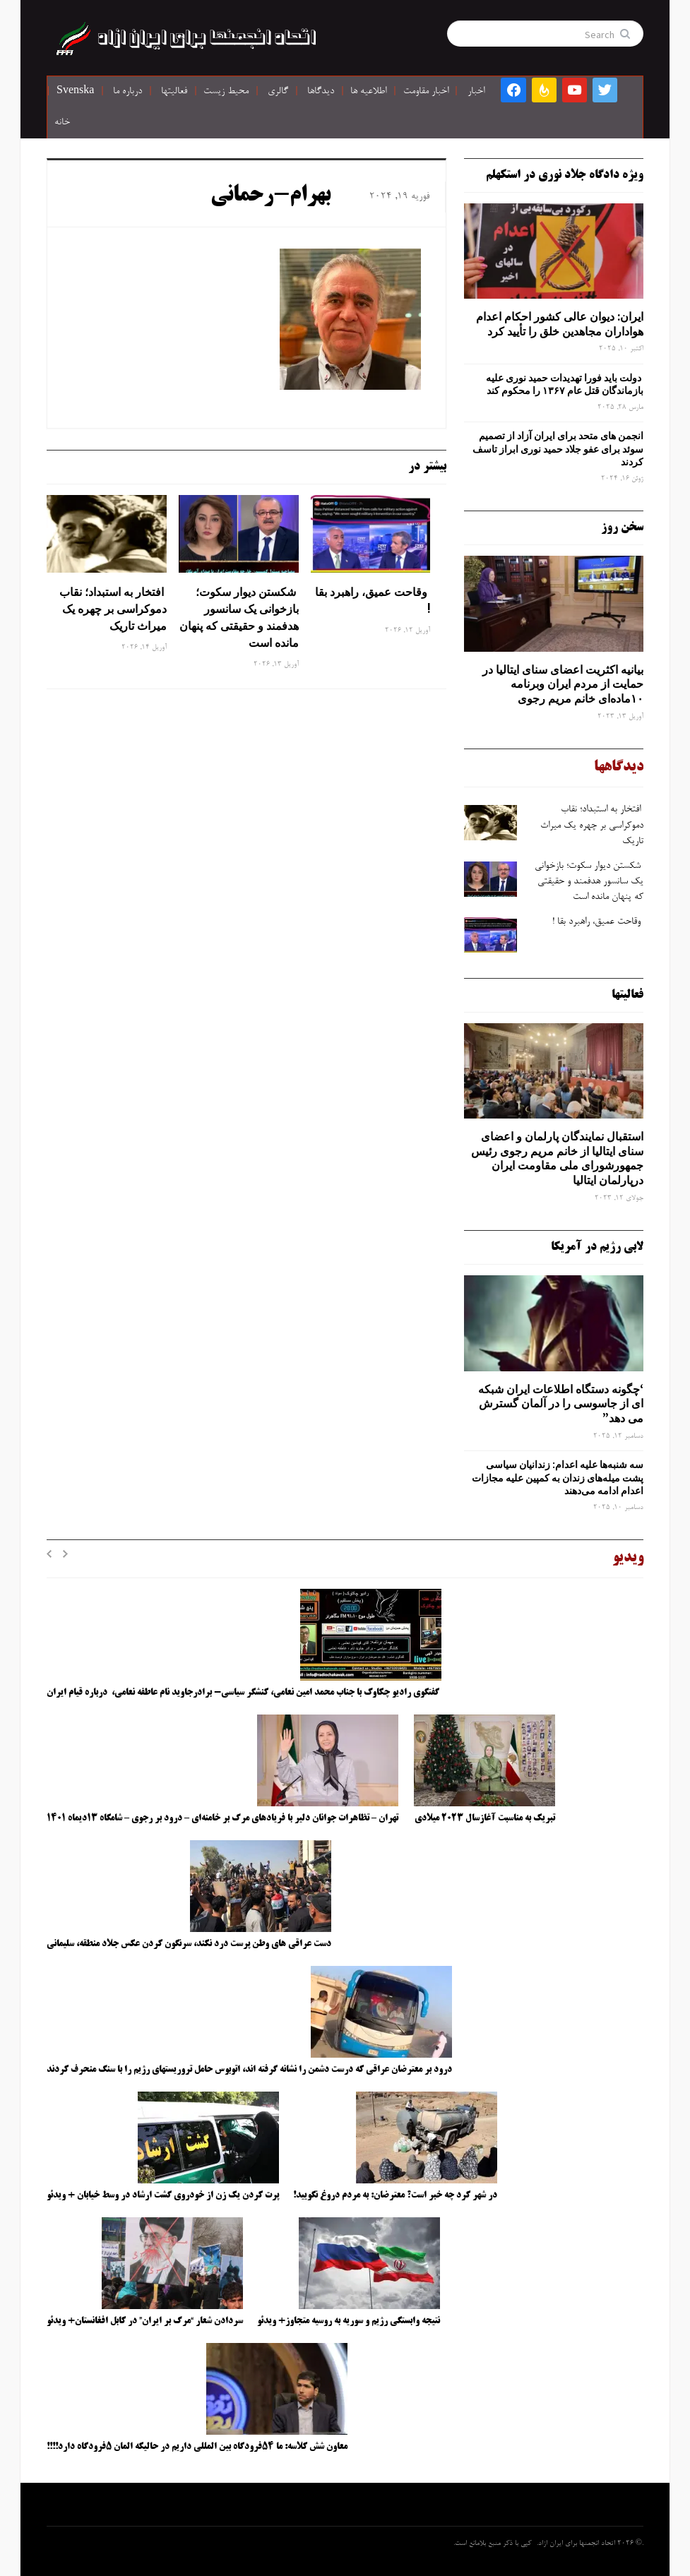 The width and height of the screenshot is (690, 2576). What do you see at coordinates (557, 1477) in the screenshot?
I see `سه‌ شنبه‌ها علیه اعدام: زندانیان سیاسی پشت میله‌های زندان به کمپین علیه مجازات اعدام ادامه می‌دهند` at bounding box center [557, 1477].